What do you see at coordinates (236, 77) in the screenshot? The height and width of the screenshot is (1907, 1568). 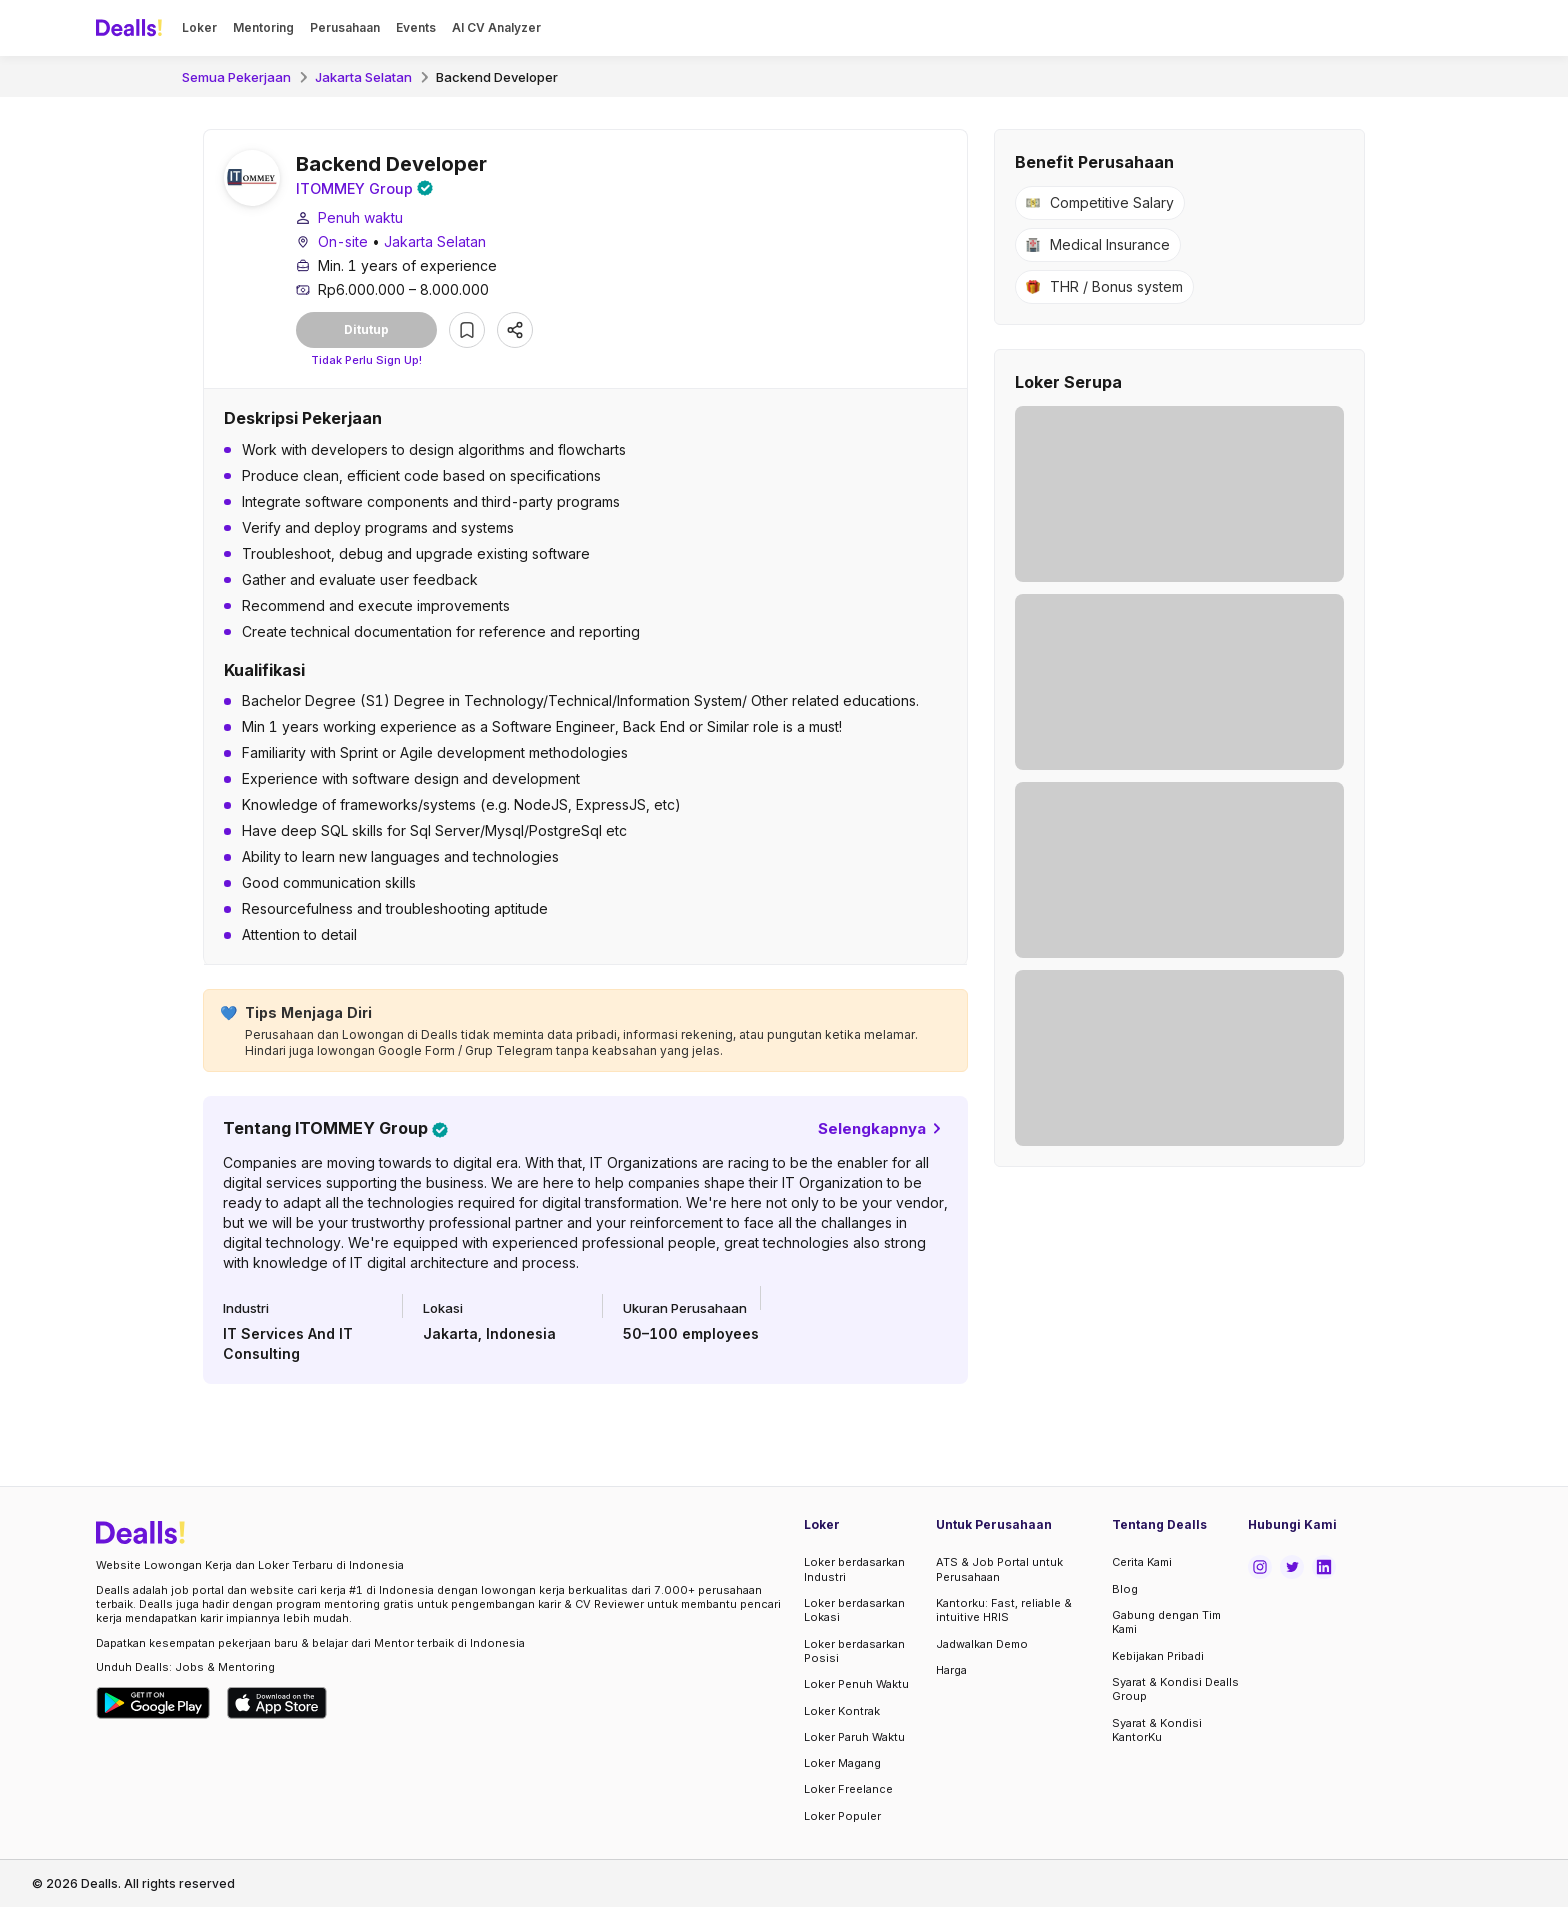 I see `Semua Pekerjaan` at bounding box center [236, 77].